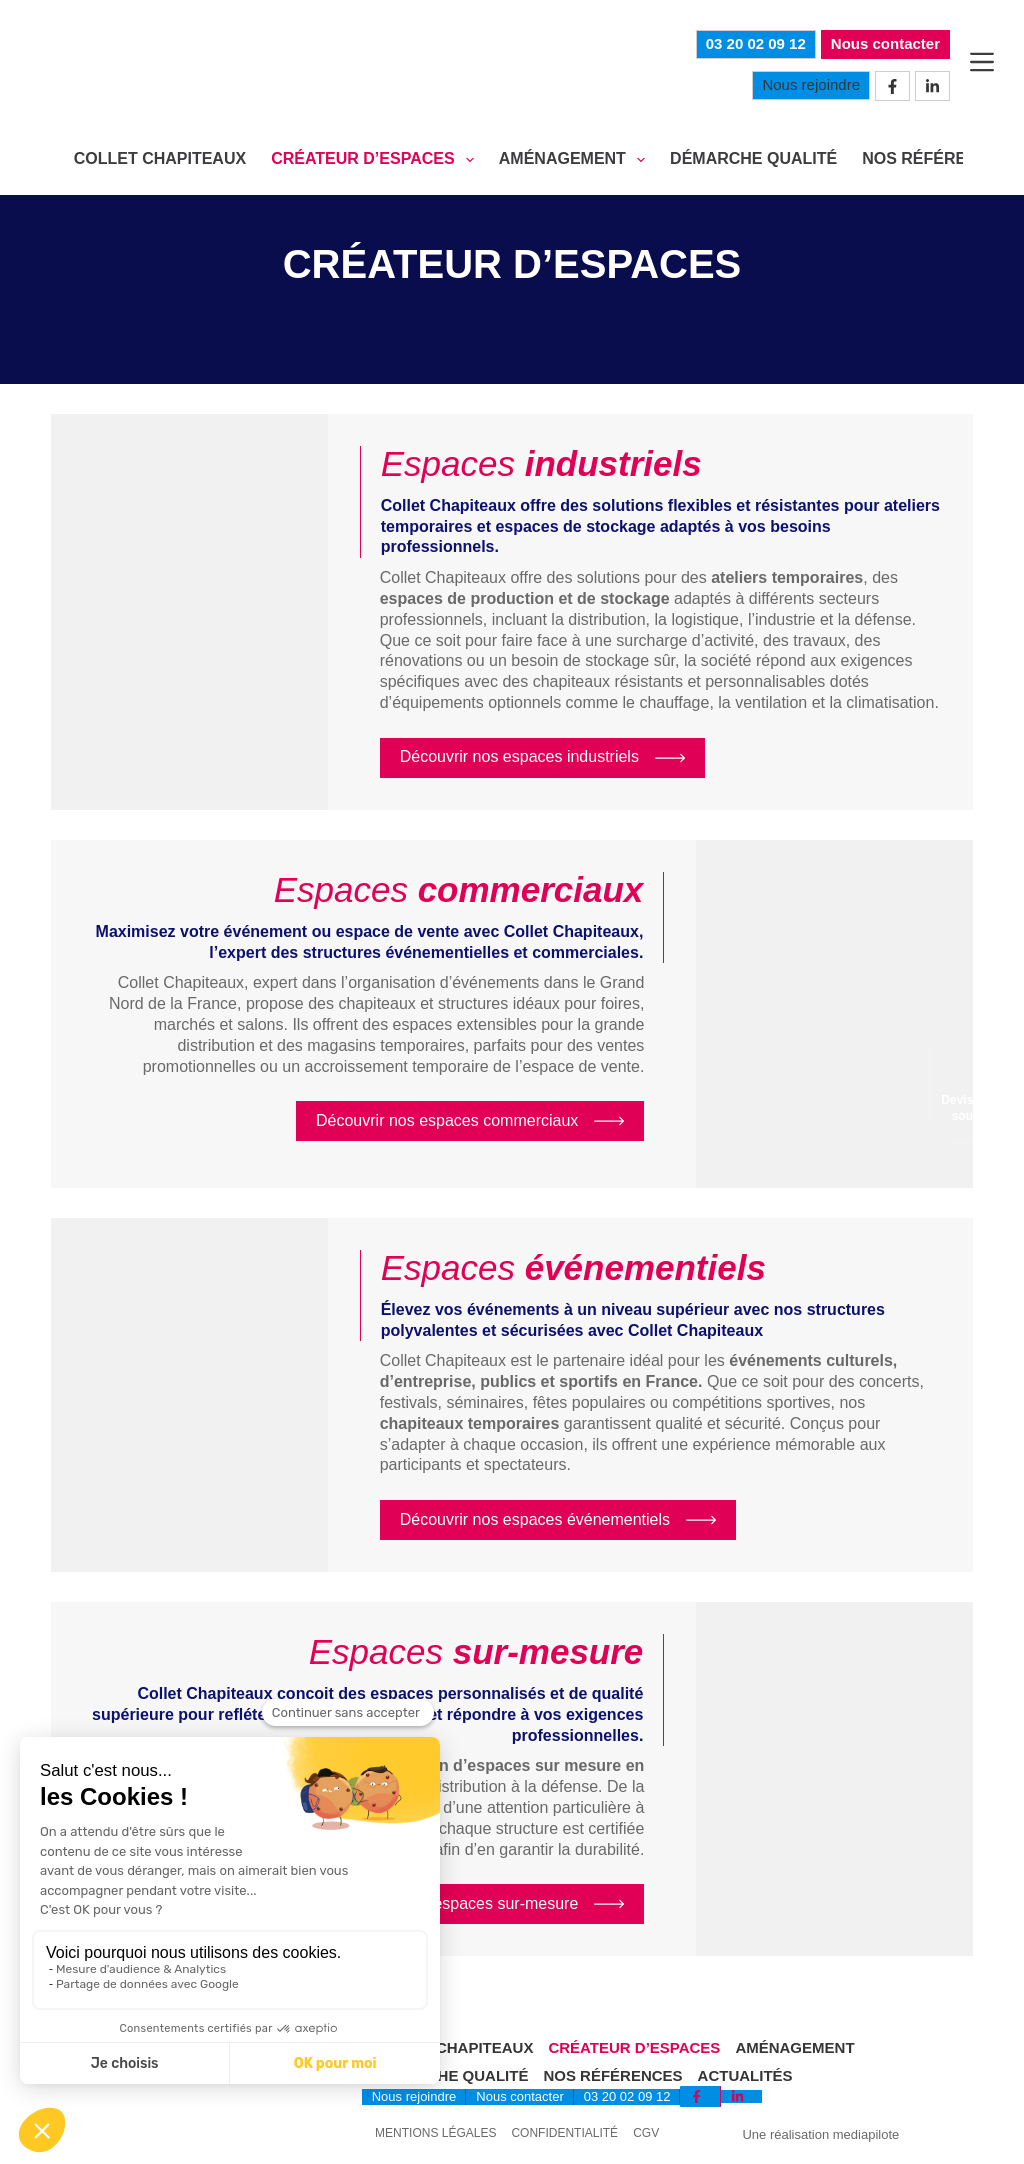 The height and width of the screenshot is (2164, 1024). I want to click on NOS RÉFÉRENCES, so click(936, 158).